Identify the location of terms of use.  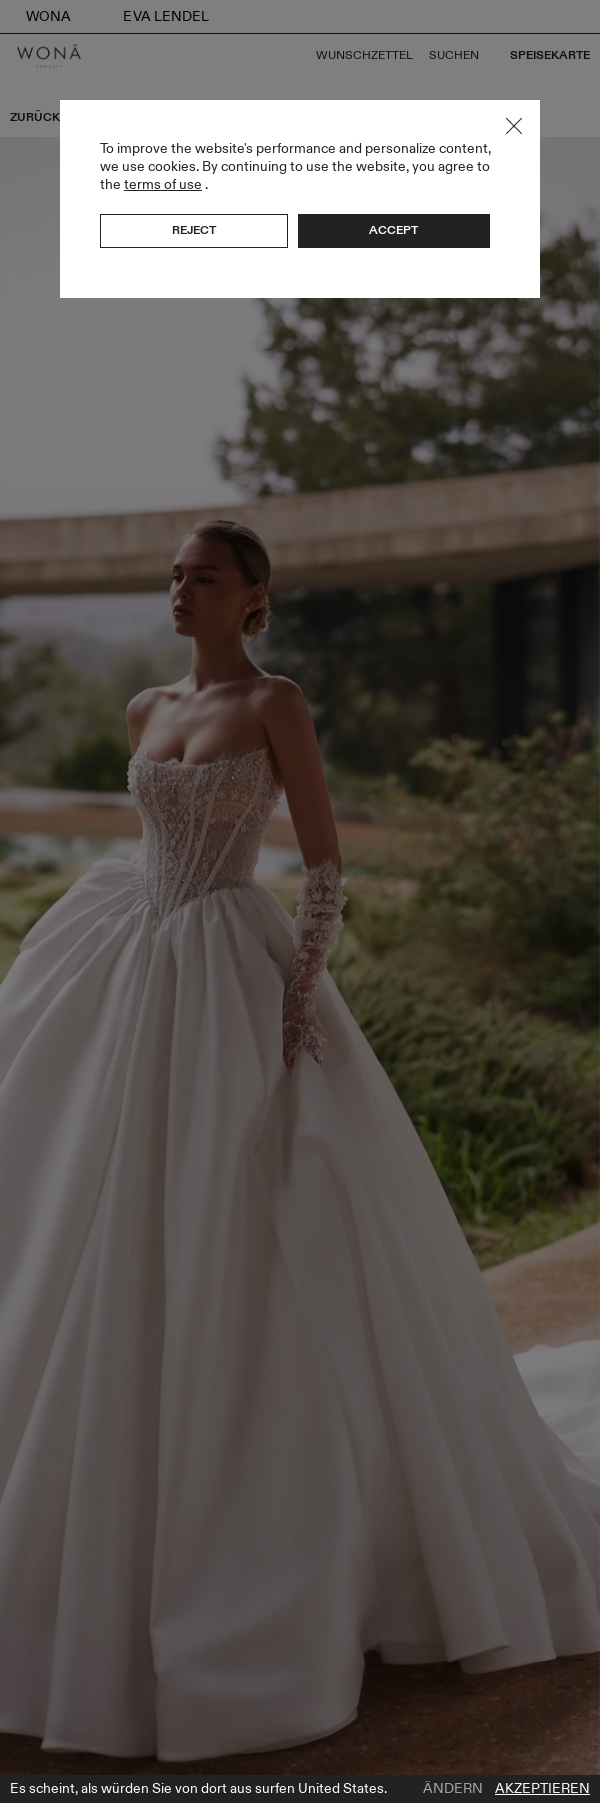
(163, 184).